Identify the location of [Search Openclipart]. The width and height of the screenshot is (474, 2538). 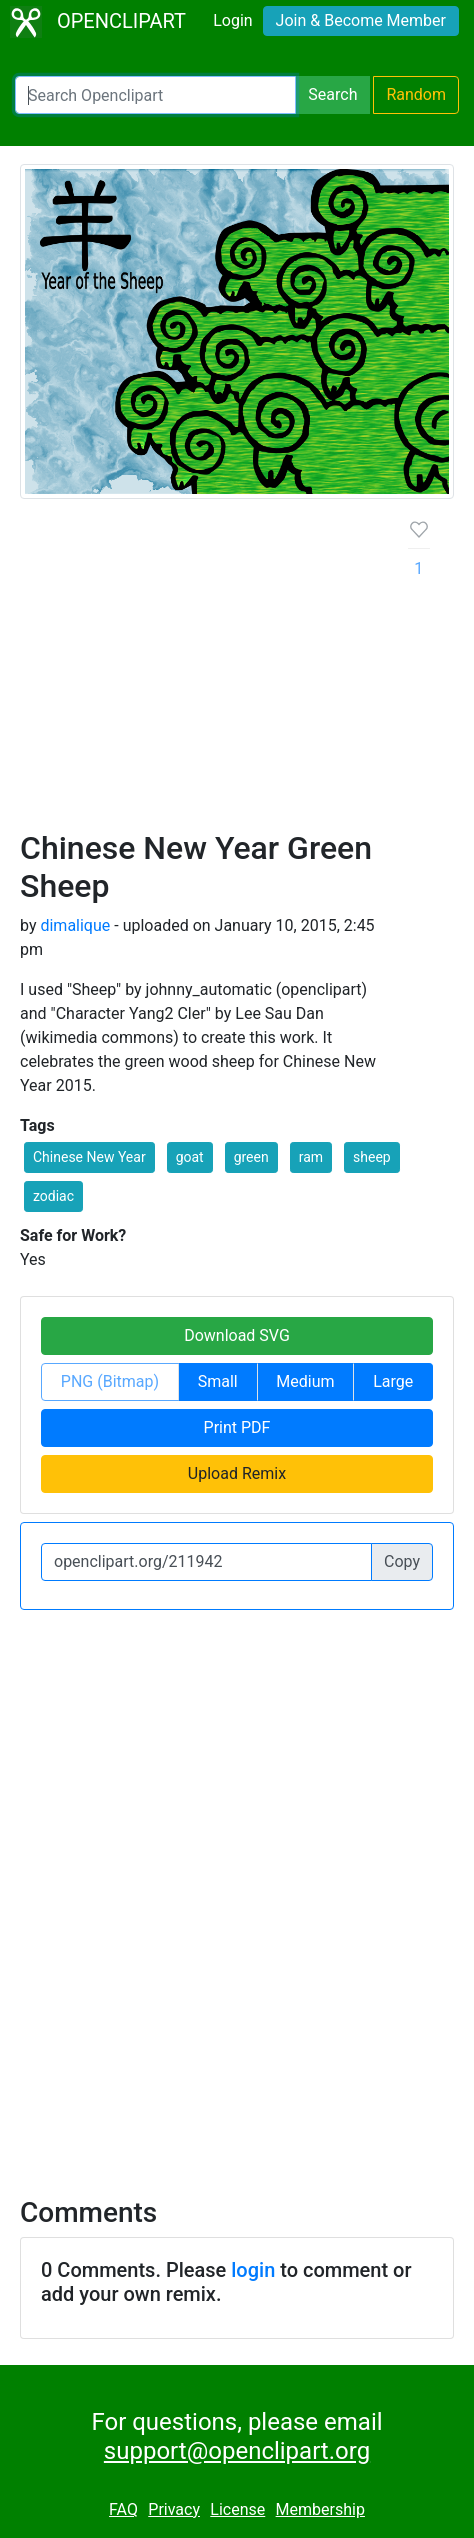
(155, 95).